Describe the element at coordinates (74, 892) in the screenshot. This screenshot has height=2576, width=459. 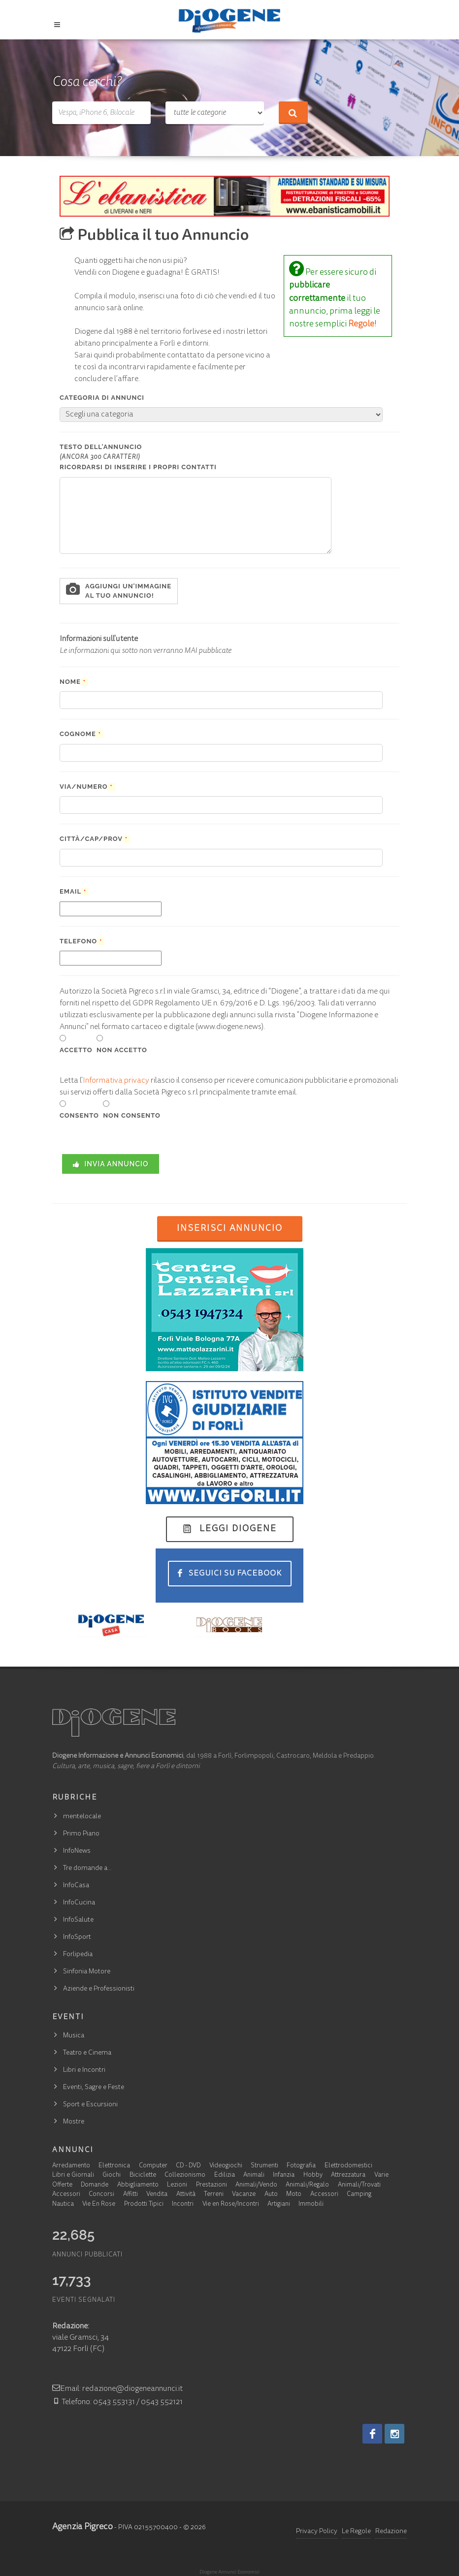
I see `Email` at that location.